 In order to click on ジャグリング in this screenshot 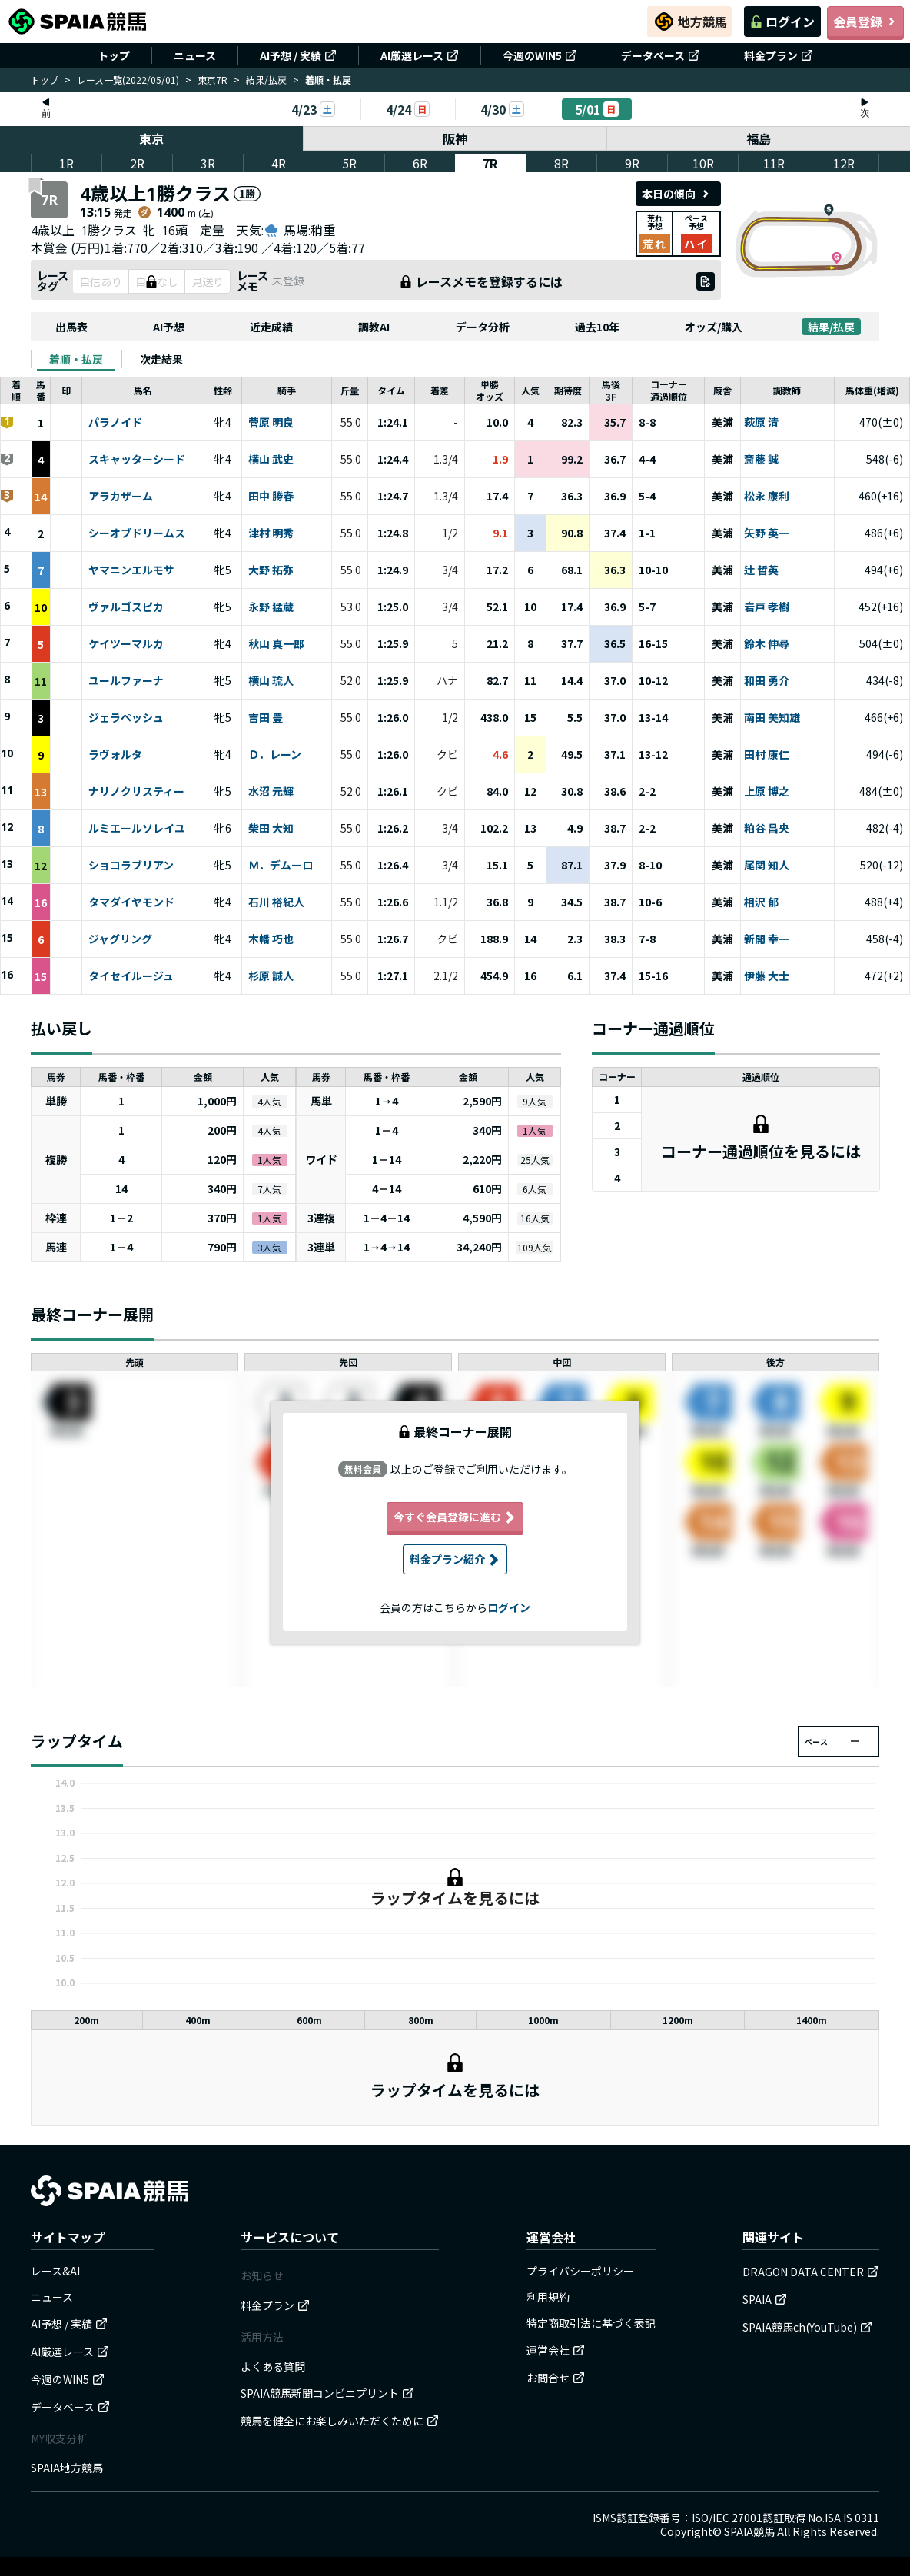, I will do `click(120, 939)`.